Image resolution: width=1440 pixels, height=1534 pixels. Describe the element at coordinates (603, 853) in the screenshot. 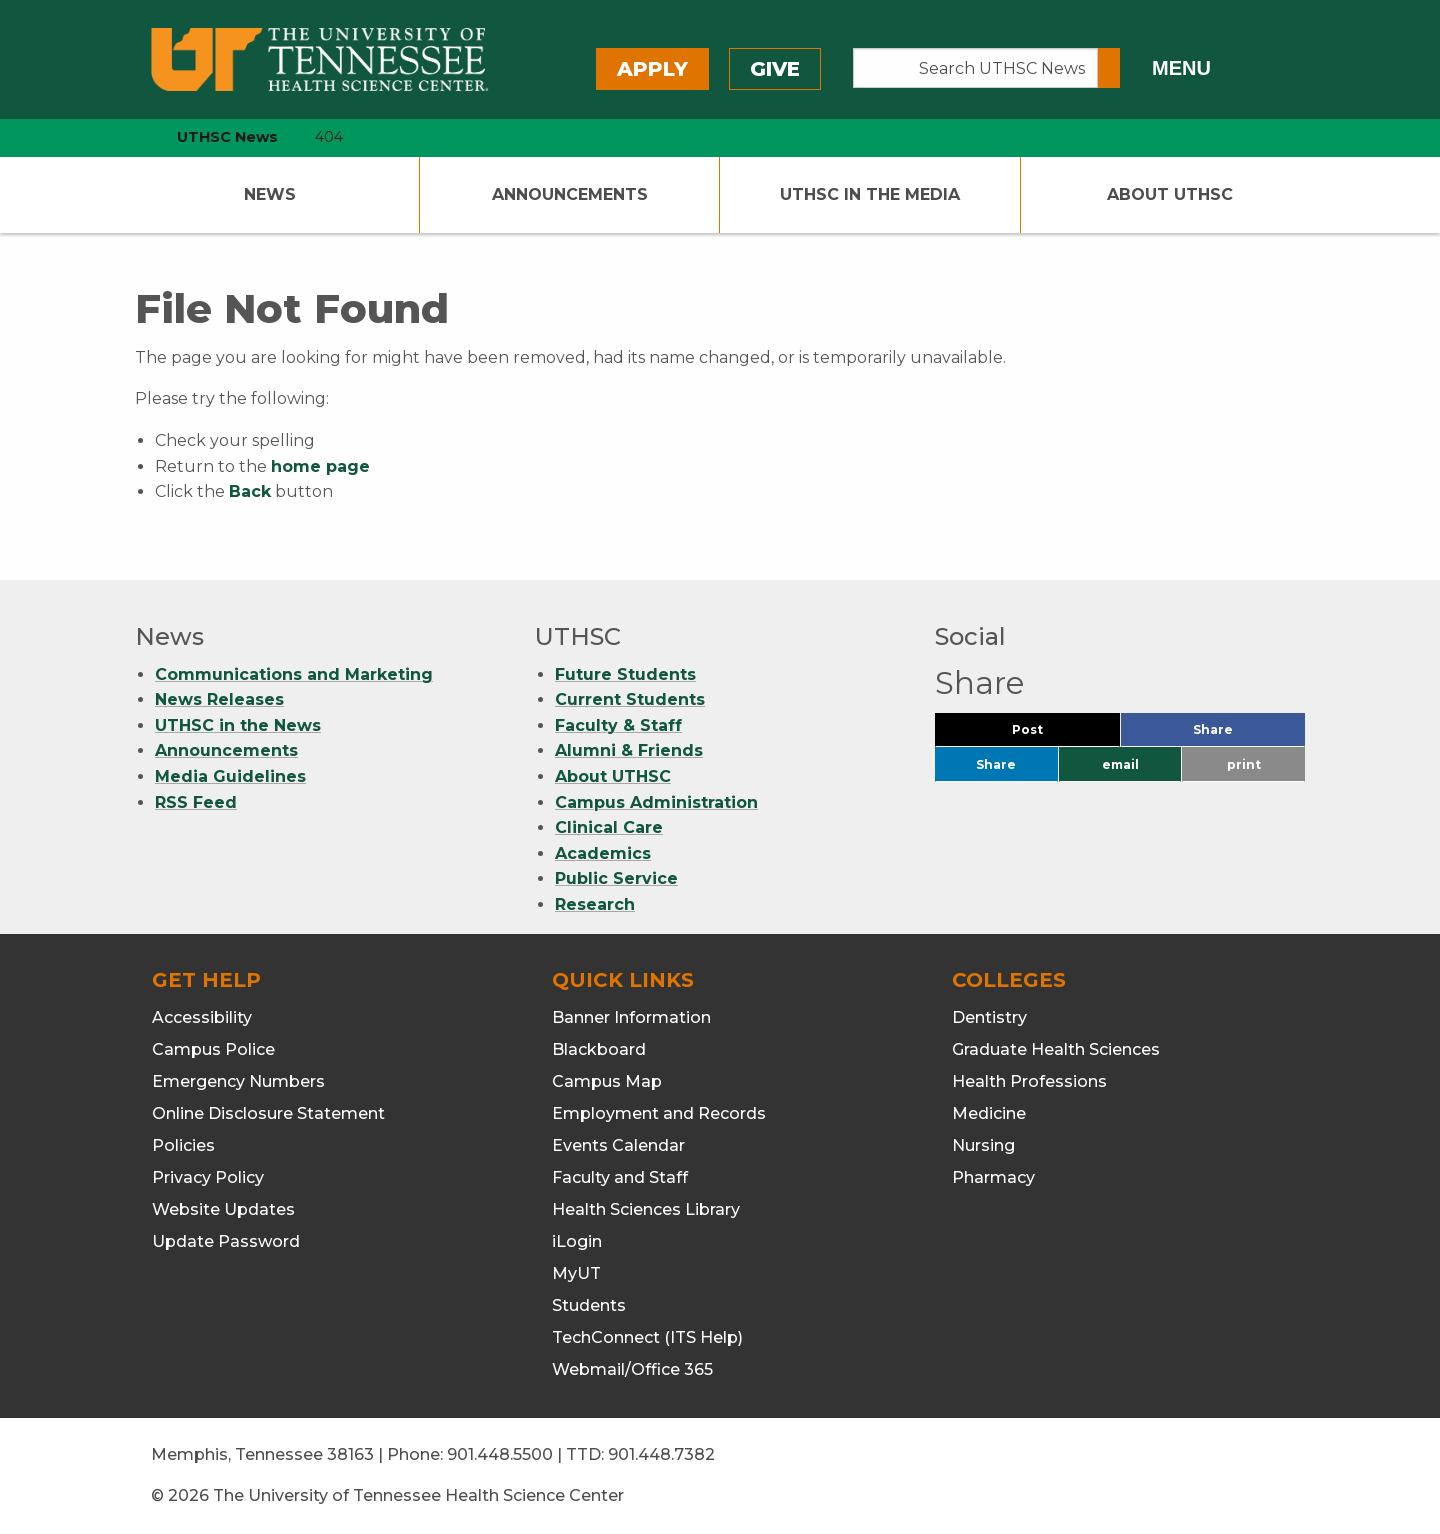

I see `Academics` at that location.